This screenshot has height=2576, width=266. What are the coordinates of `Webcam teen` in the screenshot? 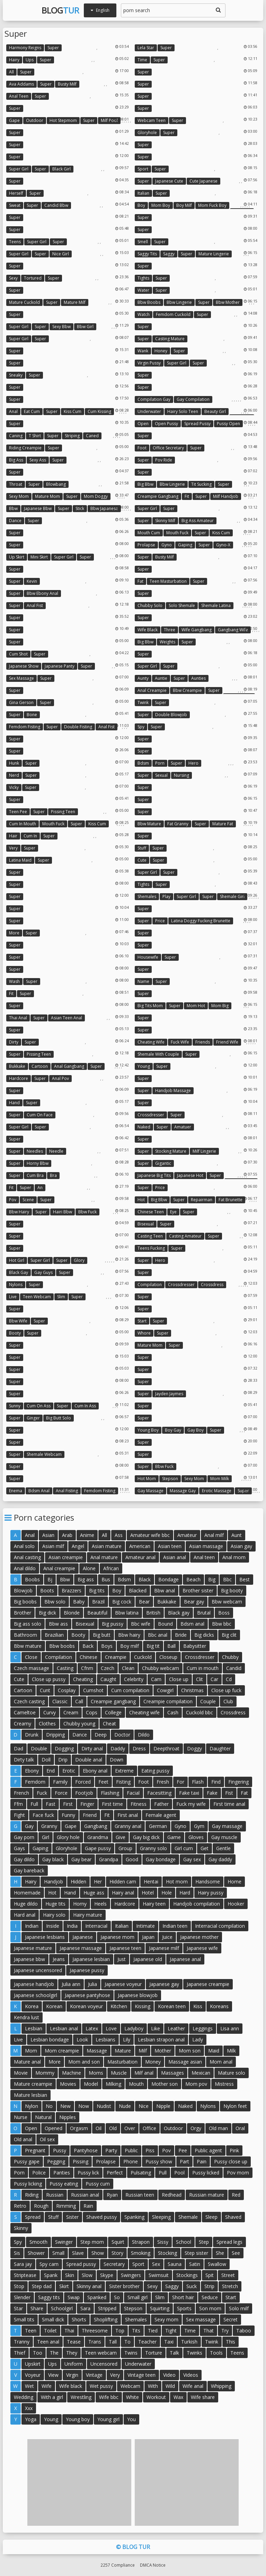 It's located at (152, 120).